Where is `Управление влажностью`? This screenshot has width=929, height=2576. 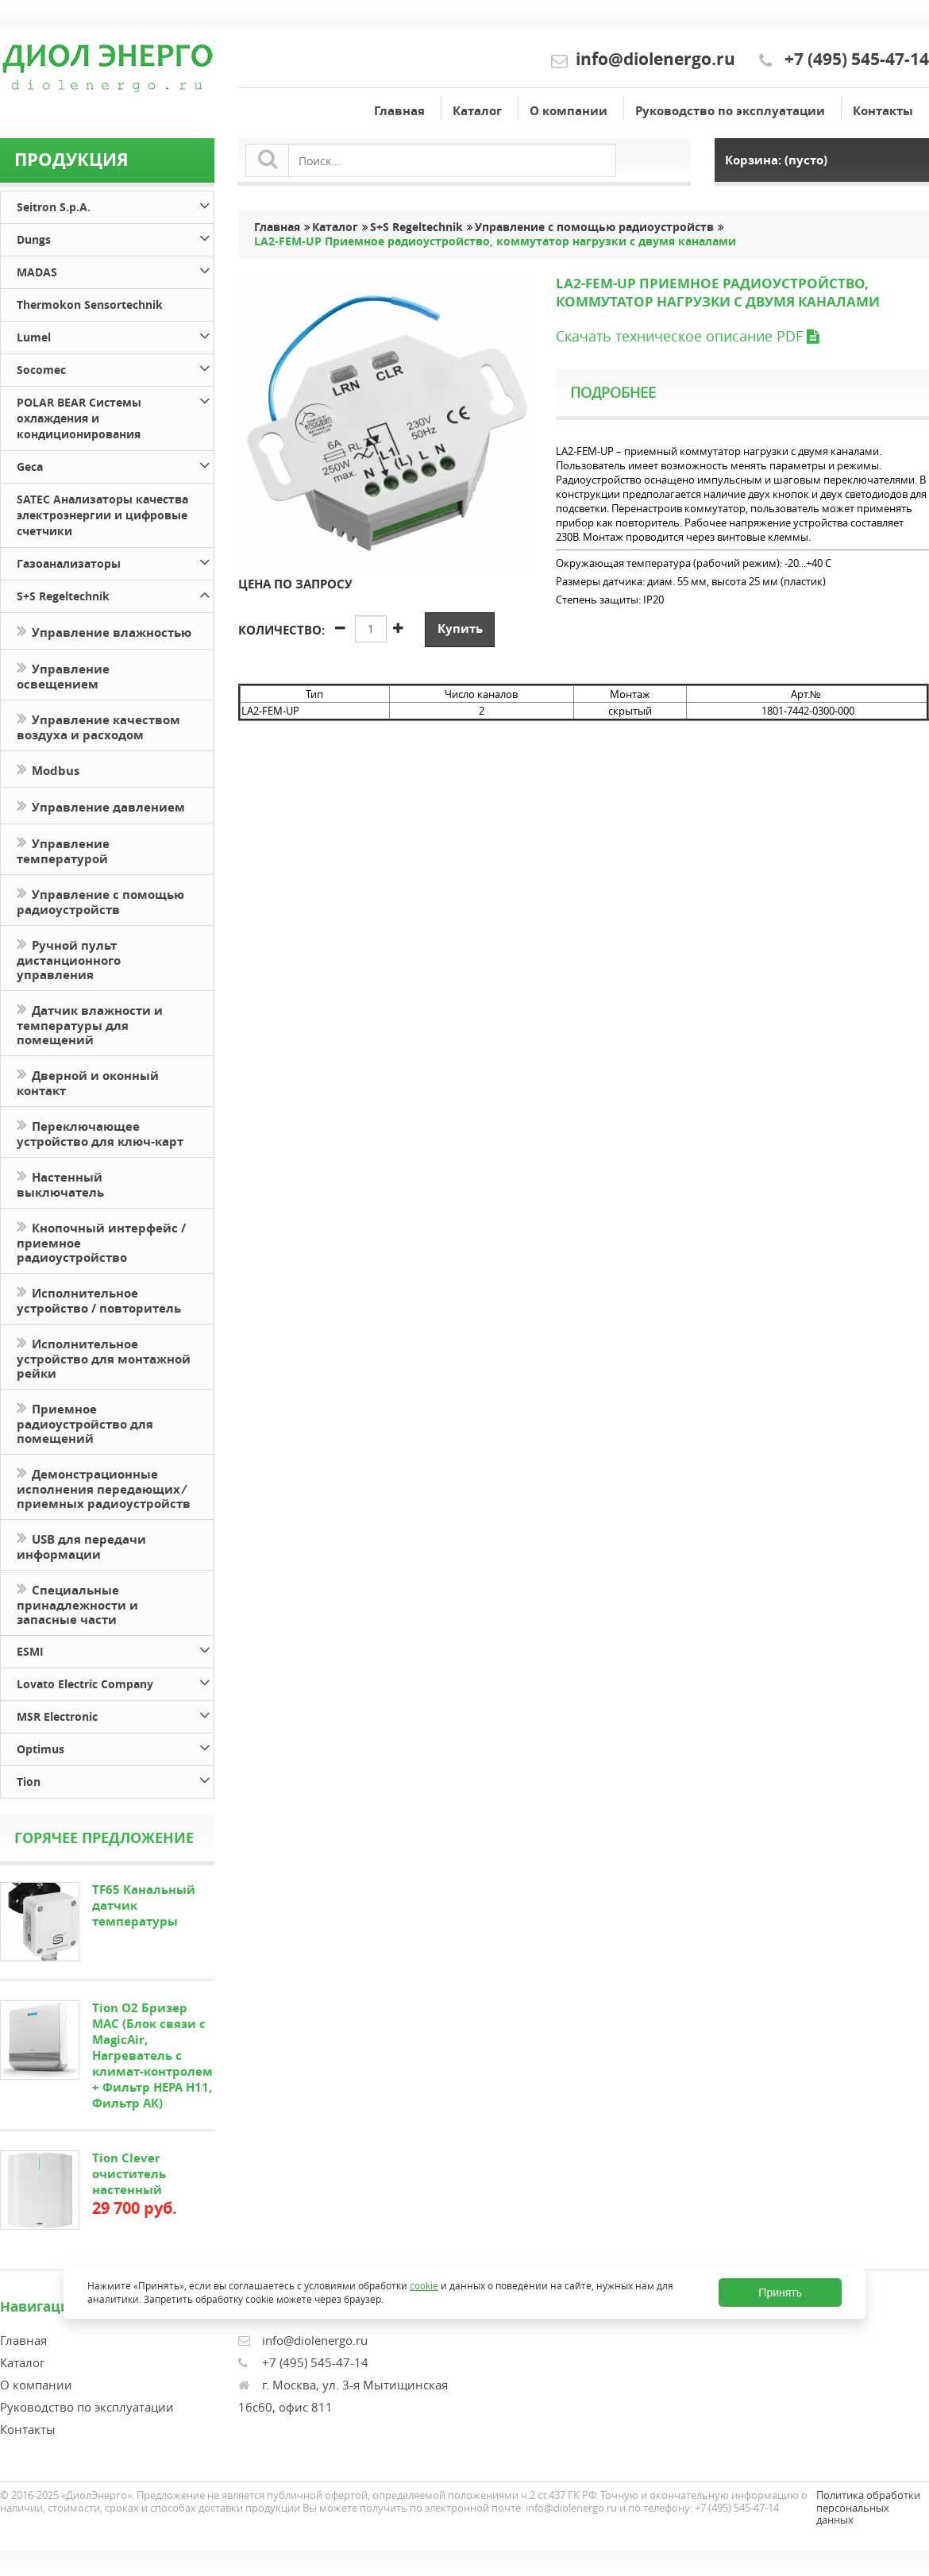 Управление влажностью is located at coordinates (104, 631).